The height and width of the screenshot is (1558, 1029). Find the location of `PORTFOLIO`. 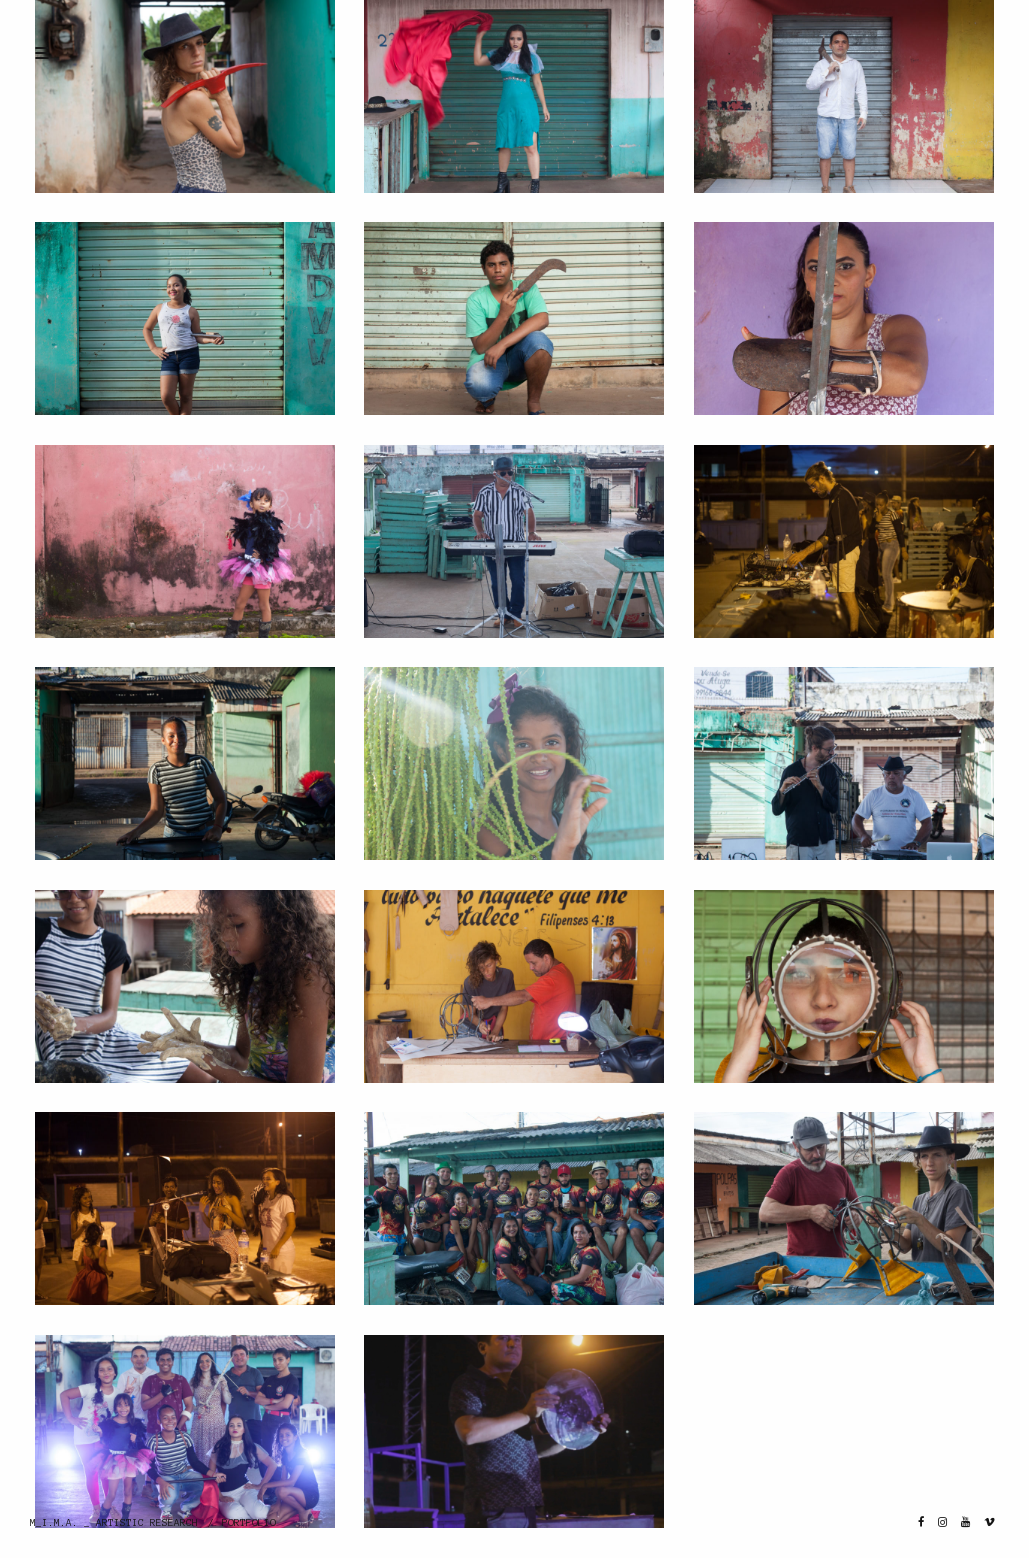

PORTFOLIO is located at coordinates (249, 1522).